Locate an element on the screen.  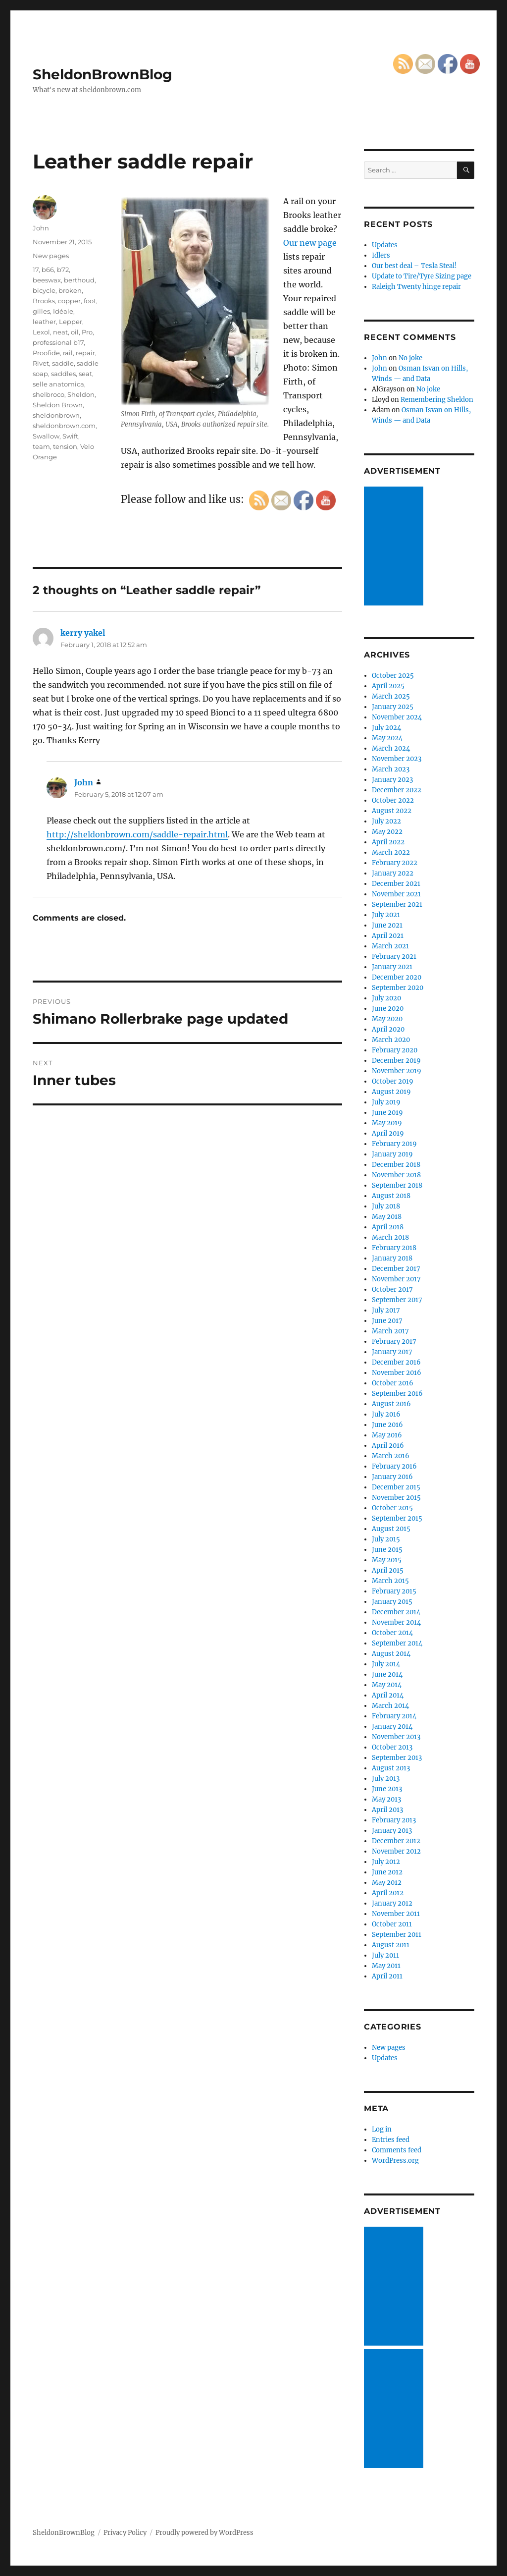
selle anatomica is located at coordinates (58, 384).